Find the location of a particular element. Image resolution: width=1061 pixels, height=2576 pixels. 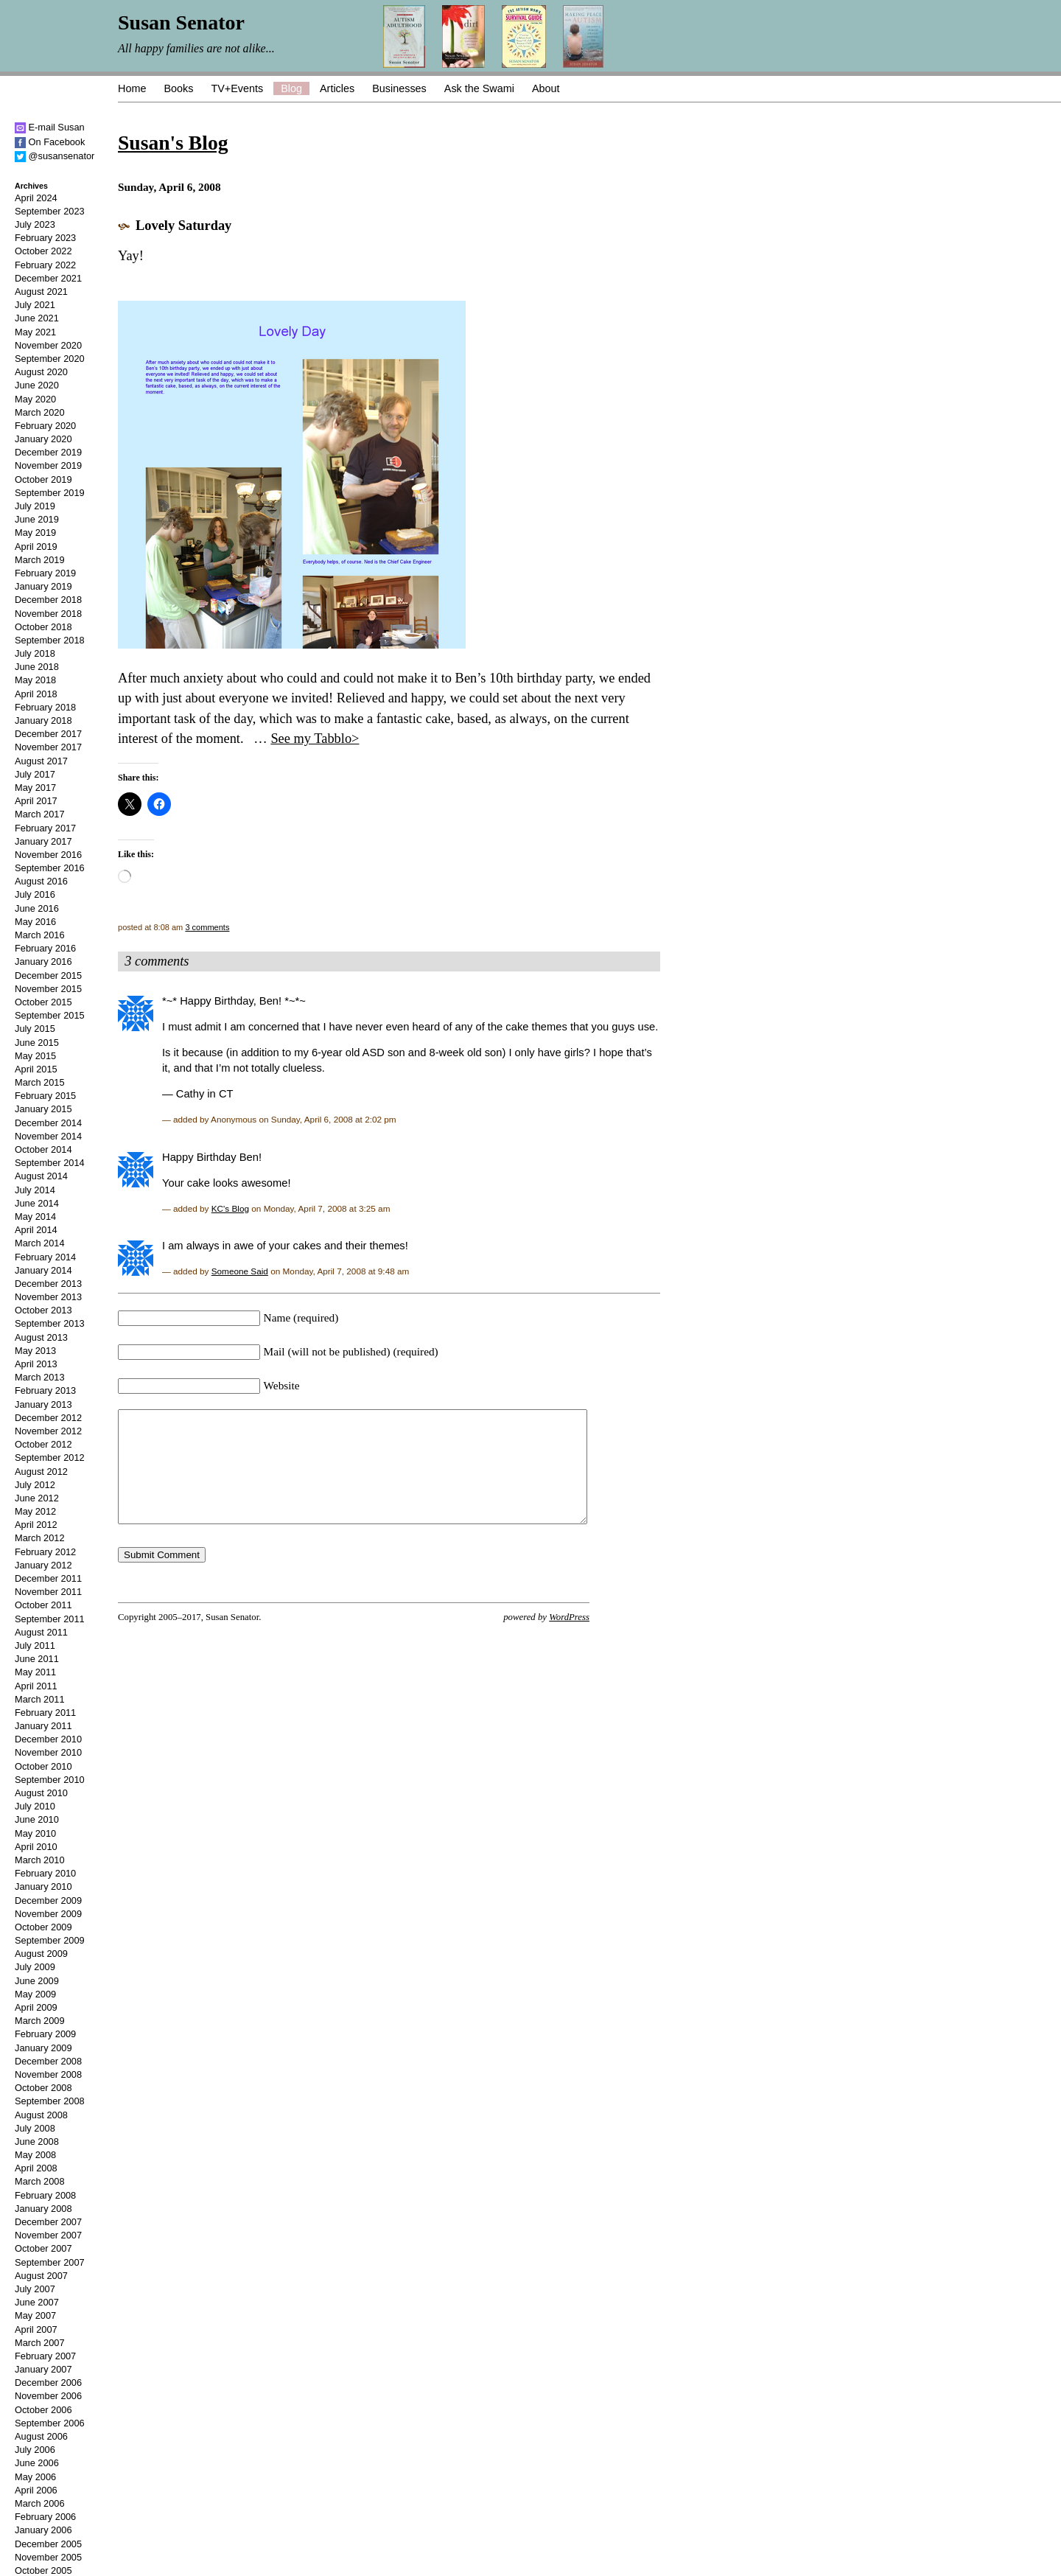

October 2012 is located at coordinates (43, 1444).